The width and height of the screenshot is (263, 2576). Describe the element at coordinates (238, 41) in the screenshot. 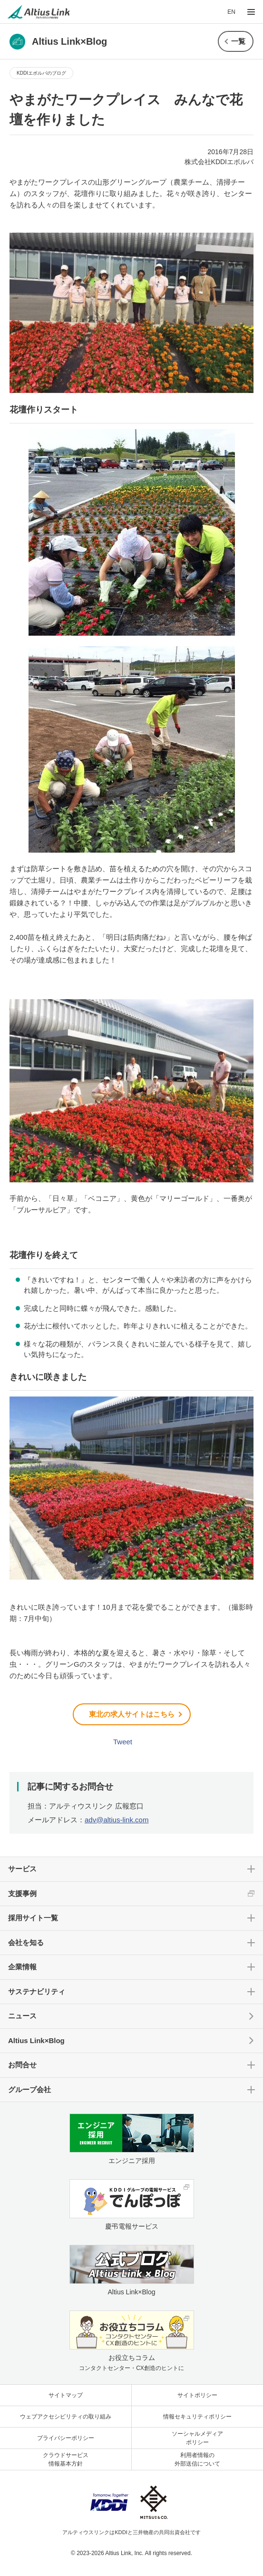

I see `一覧` at that location.